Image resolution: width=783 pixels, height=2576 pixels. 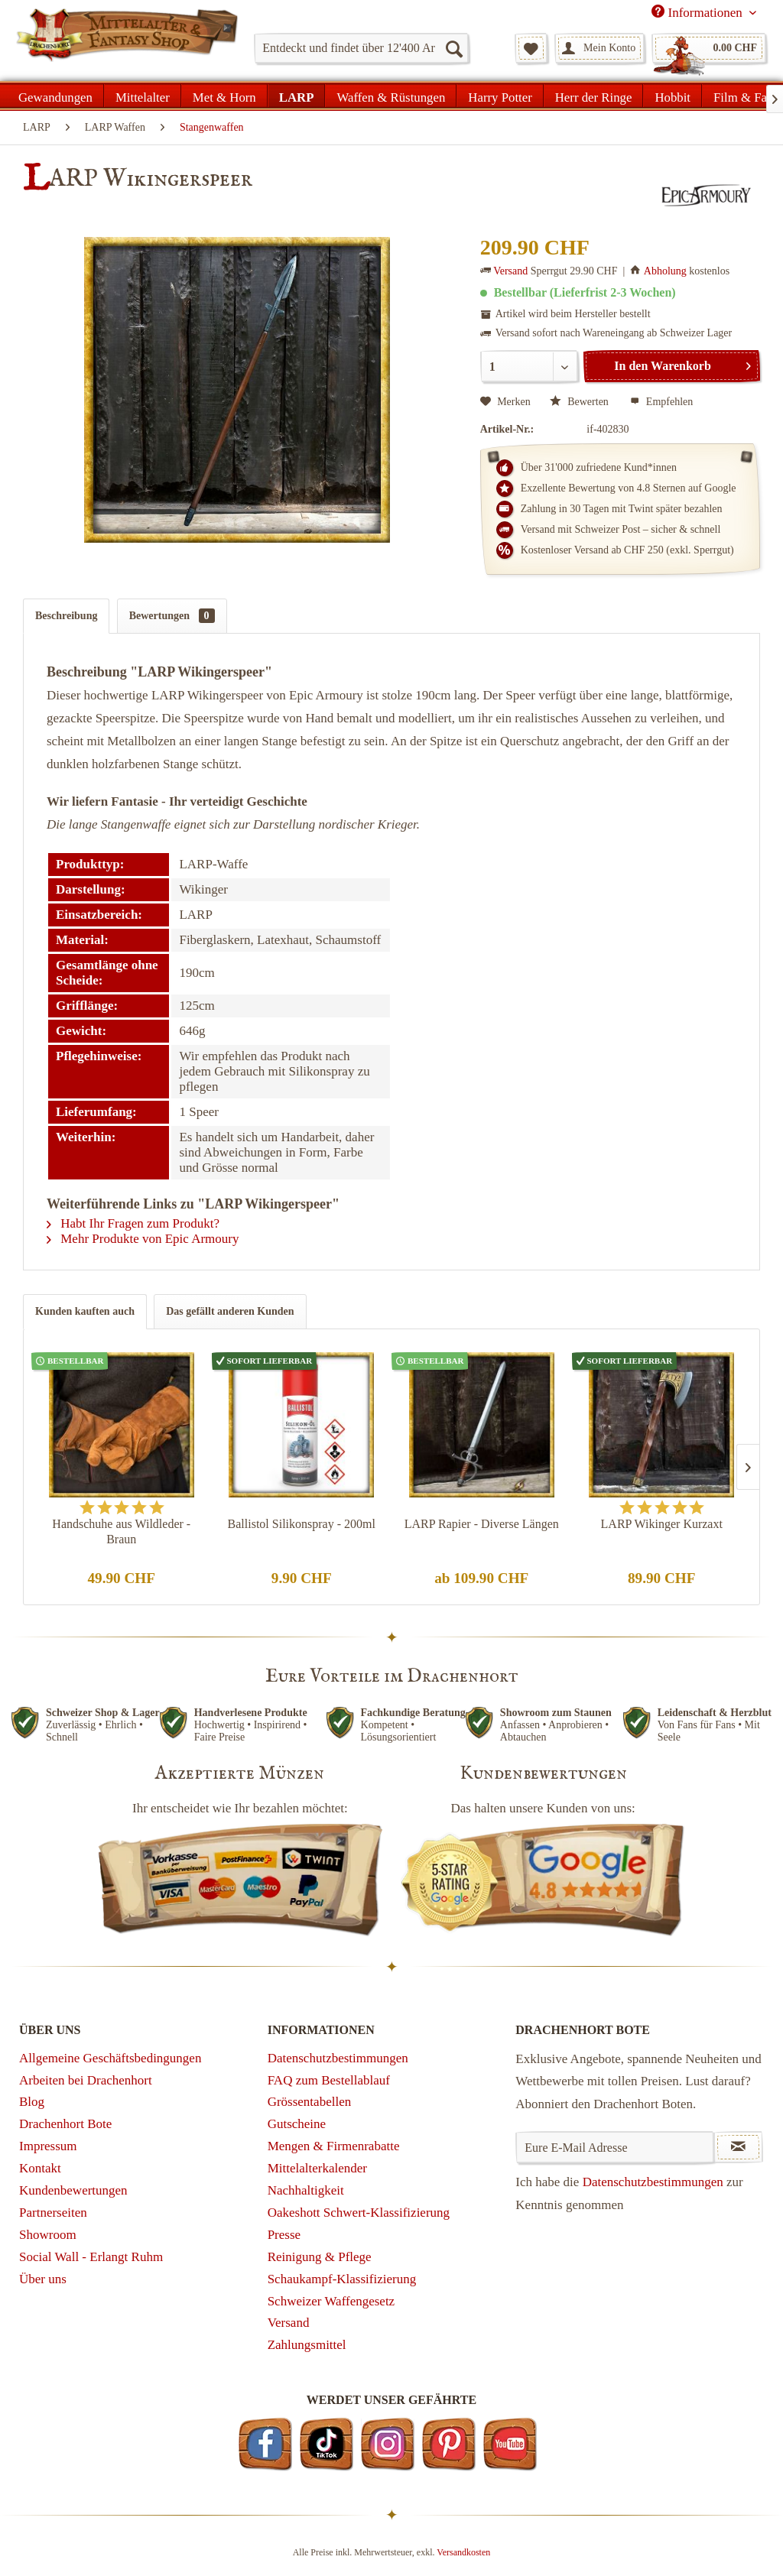 I want to click on Arbeiten bei Drachenhort, so click(x=85, y=2080).